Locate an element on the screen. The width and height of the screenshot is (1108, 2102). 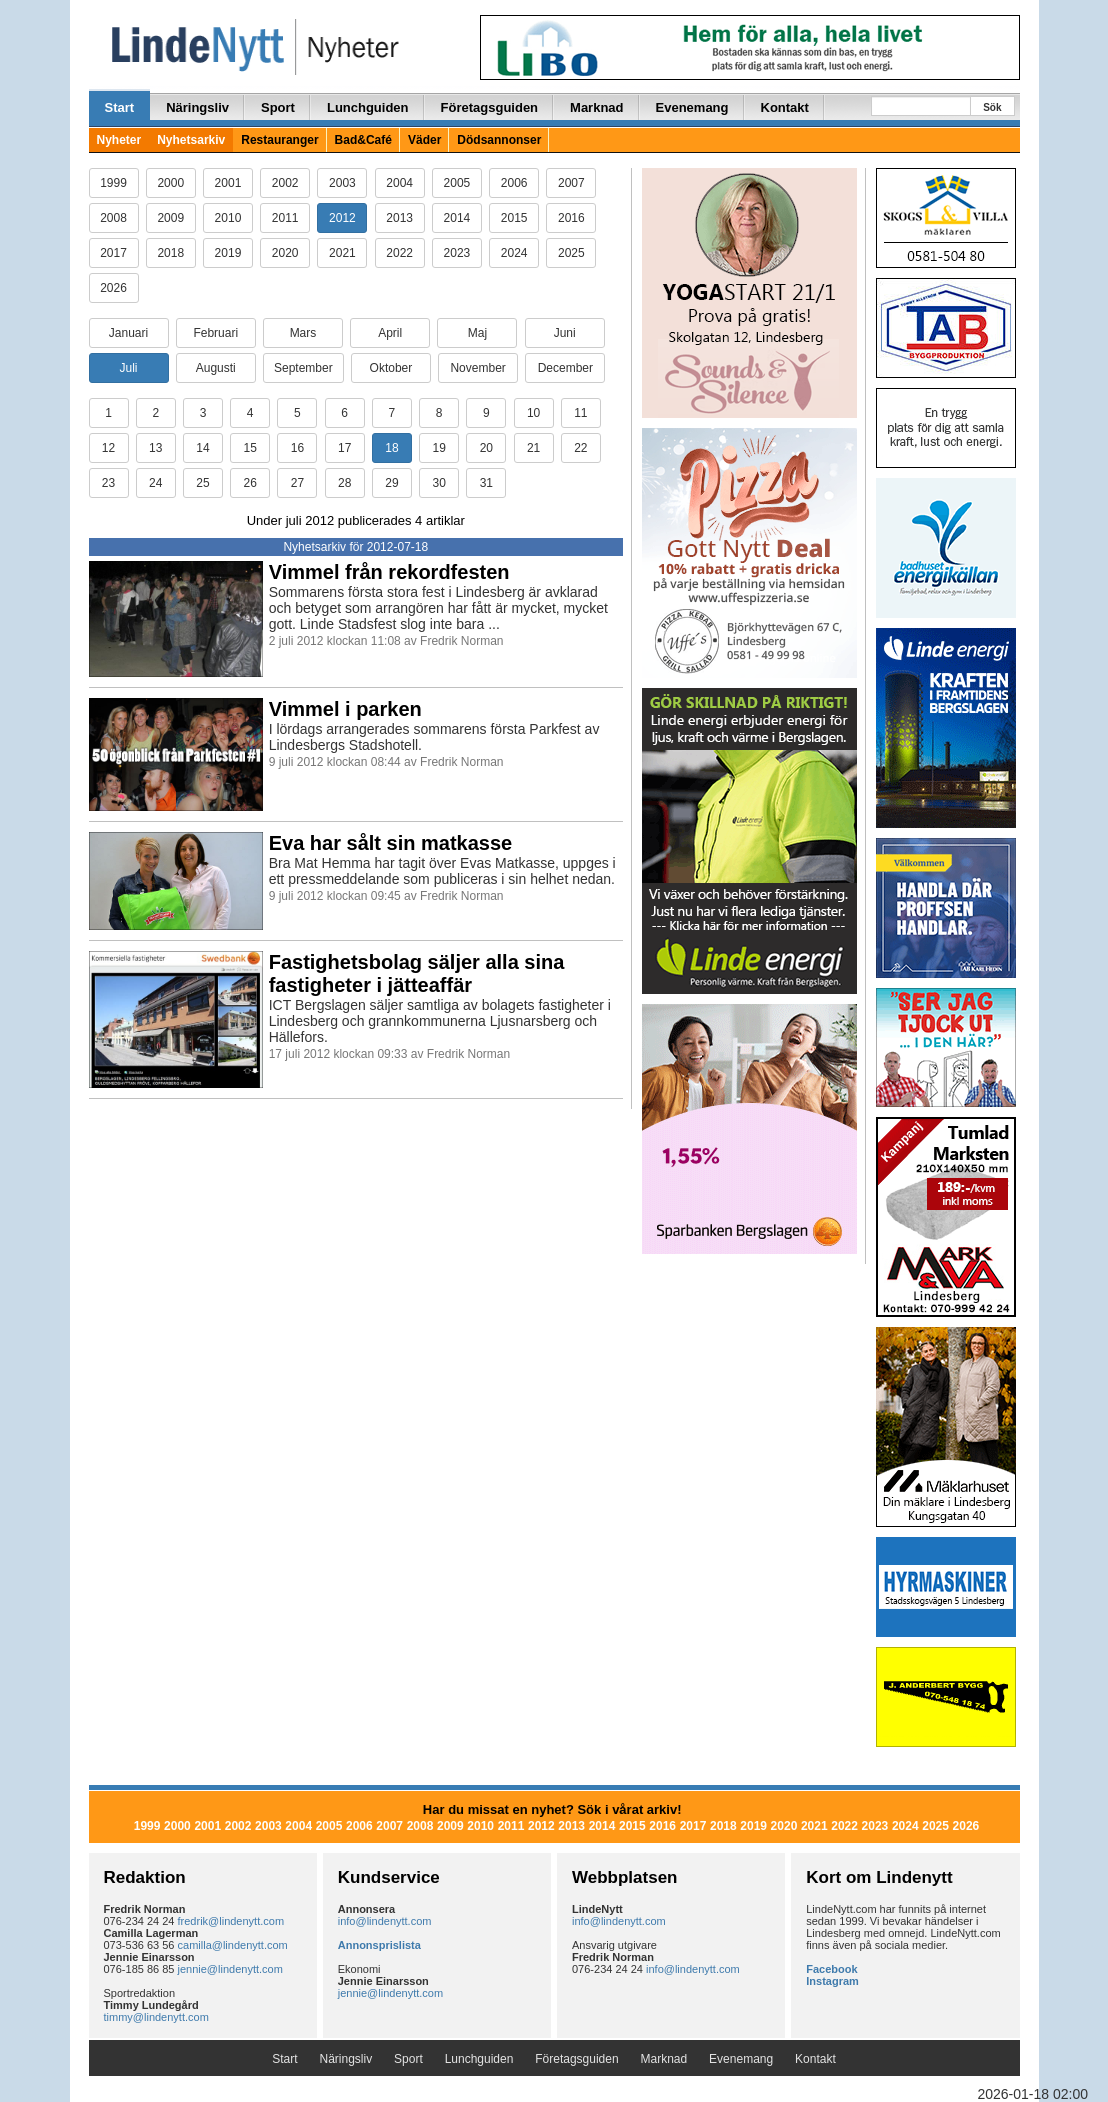
2021 is located at coordinates (342, 253).